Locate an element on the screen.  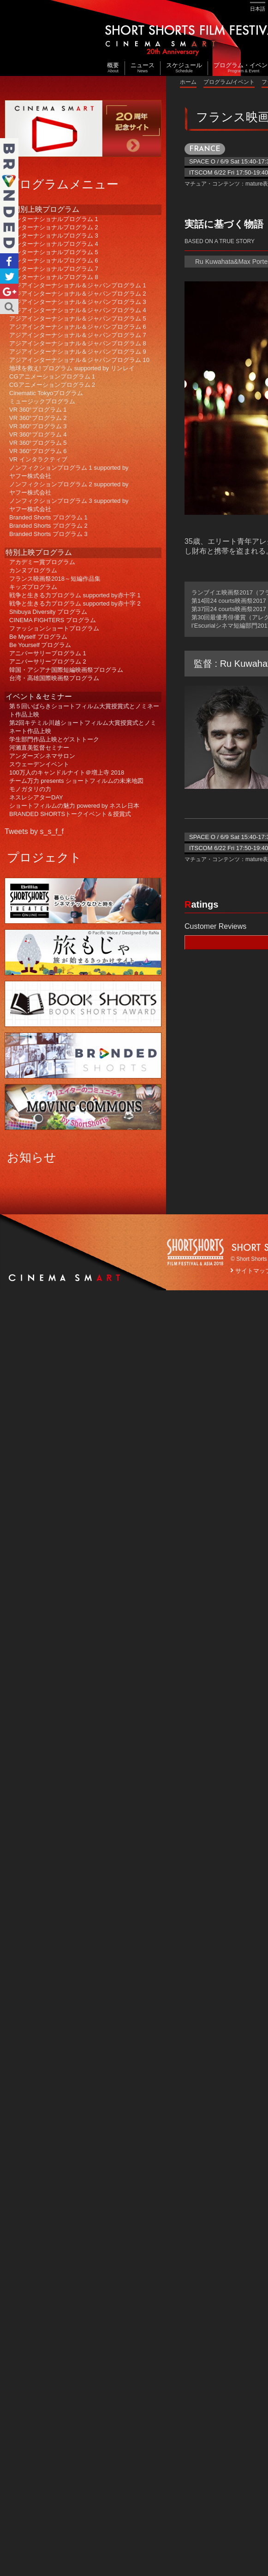
Customer Reviews is located at coordinates (215, 926).